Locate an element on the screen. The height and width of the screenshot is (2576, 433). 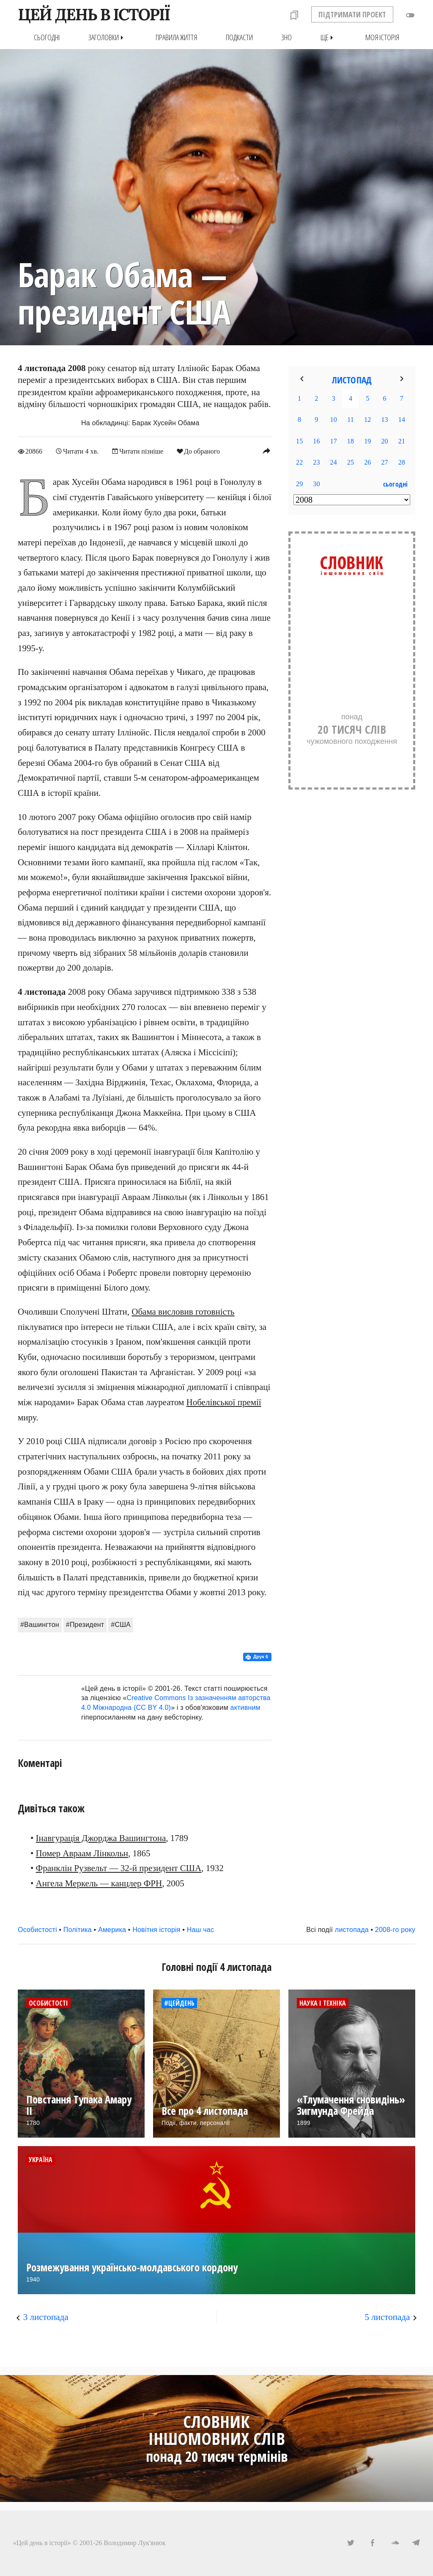
Наука і техніка is located at coordinates (322, 2002).